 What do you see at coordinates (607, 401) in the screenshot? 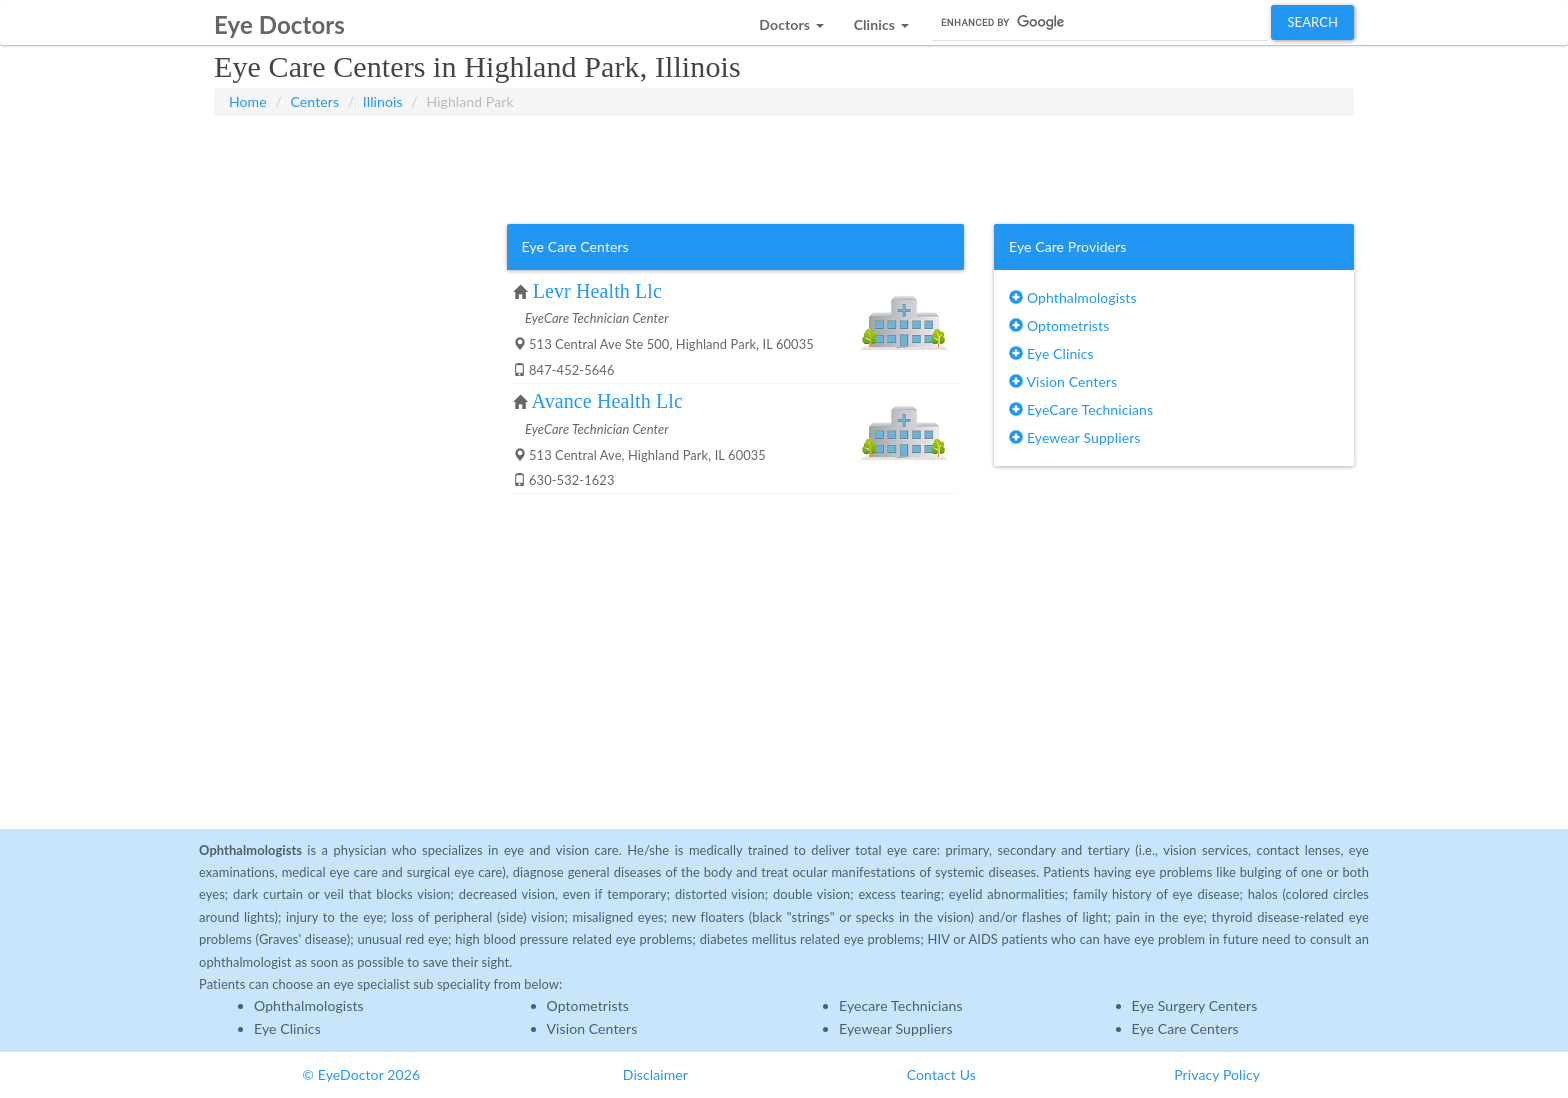
I see `Avance Health Llc` at bounding box center [607, 401].